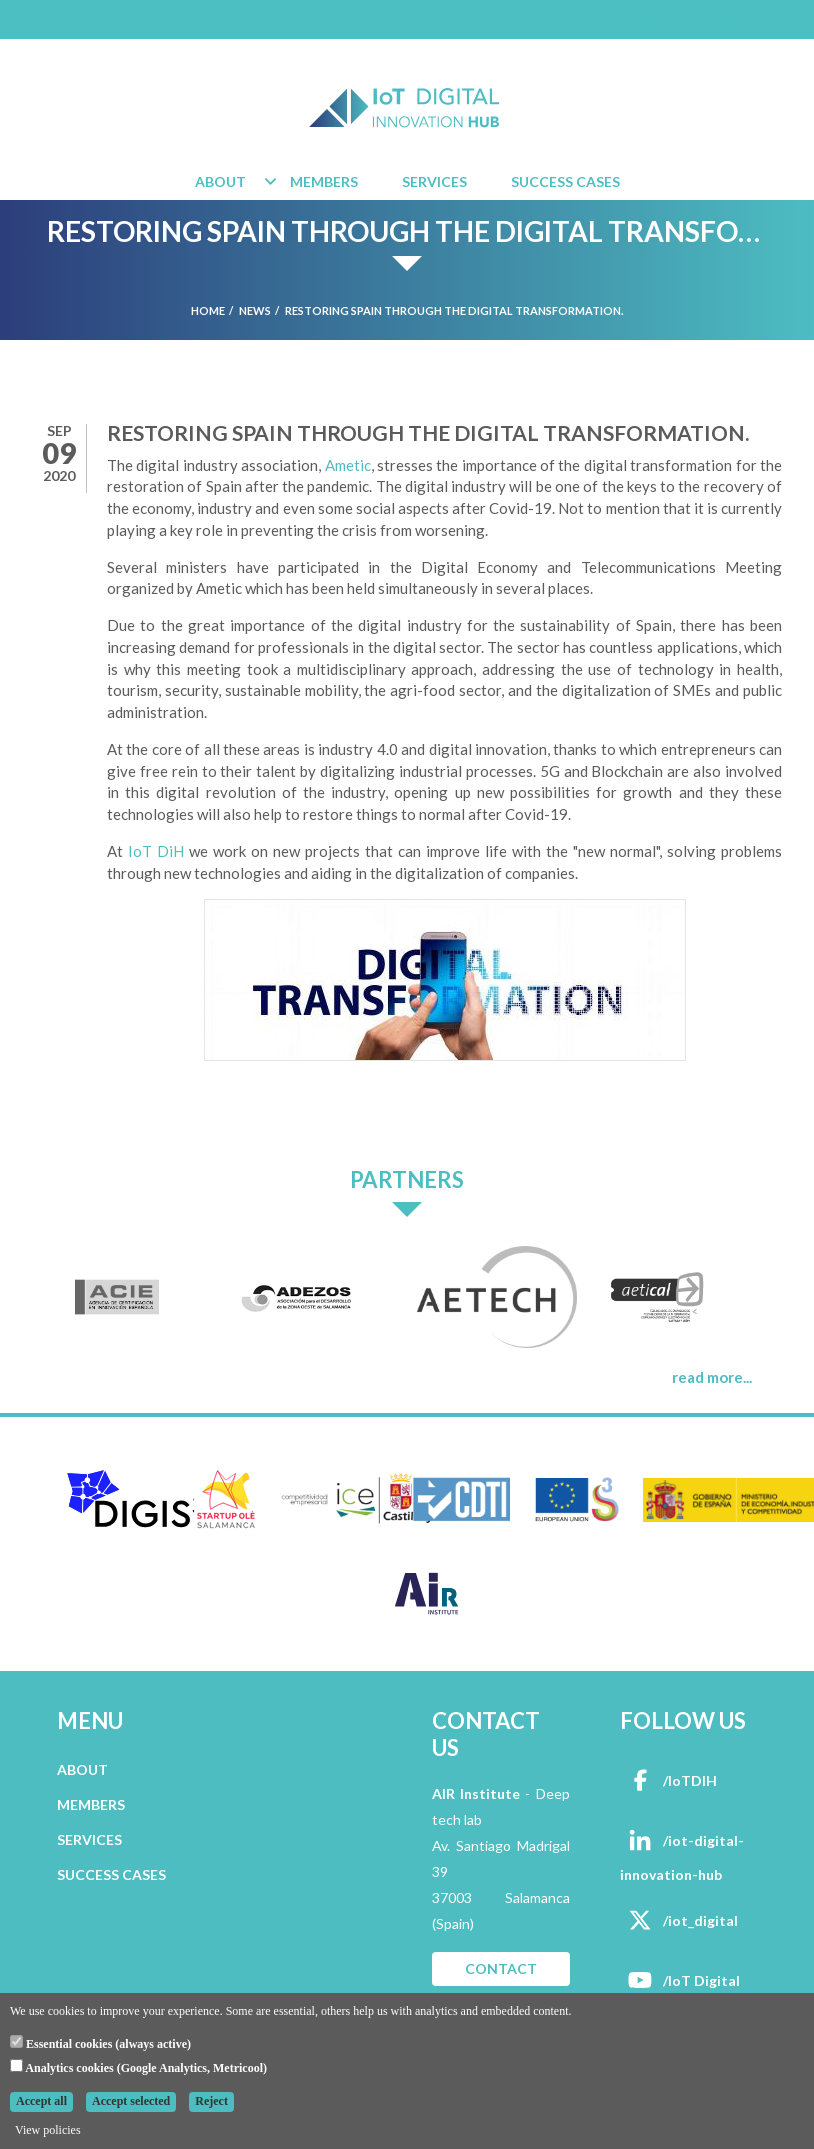  What do you see at coordinates (100, 2043) in the screenshot?
I see `Essential cookies (always active)` at bounding box center [100, 2043].